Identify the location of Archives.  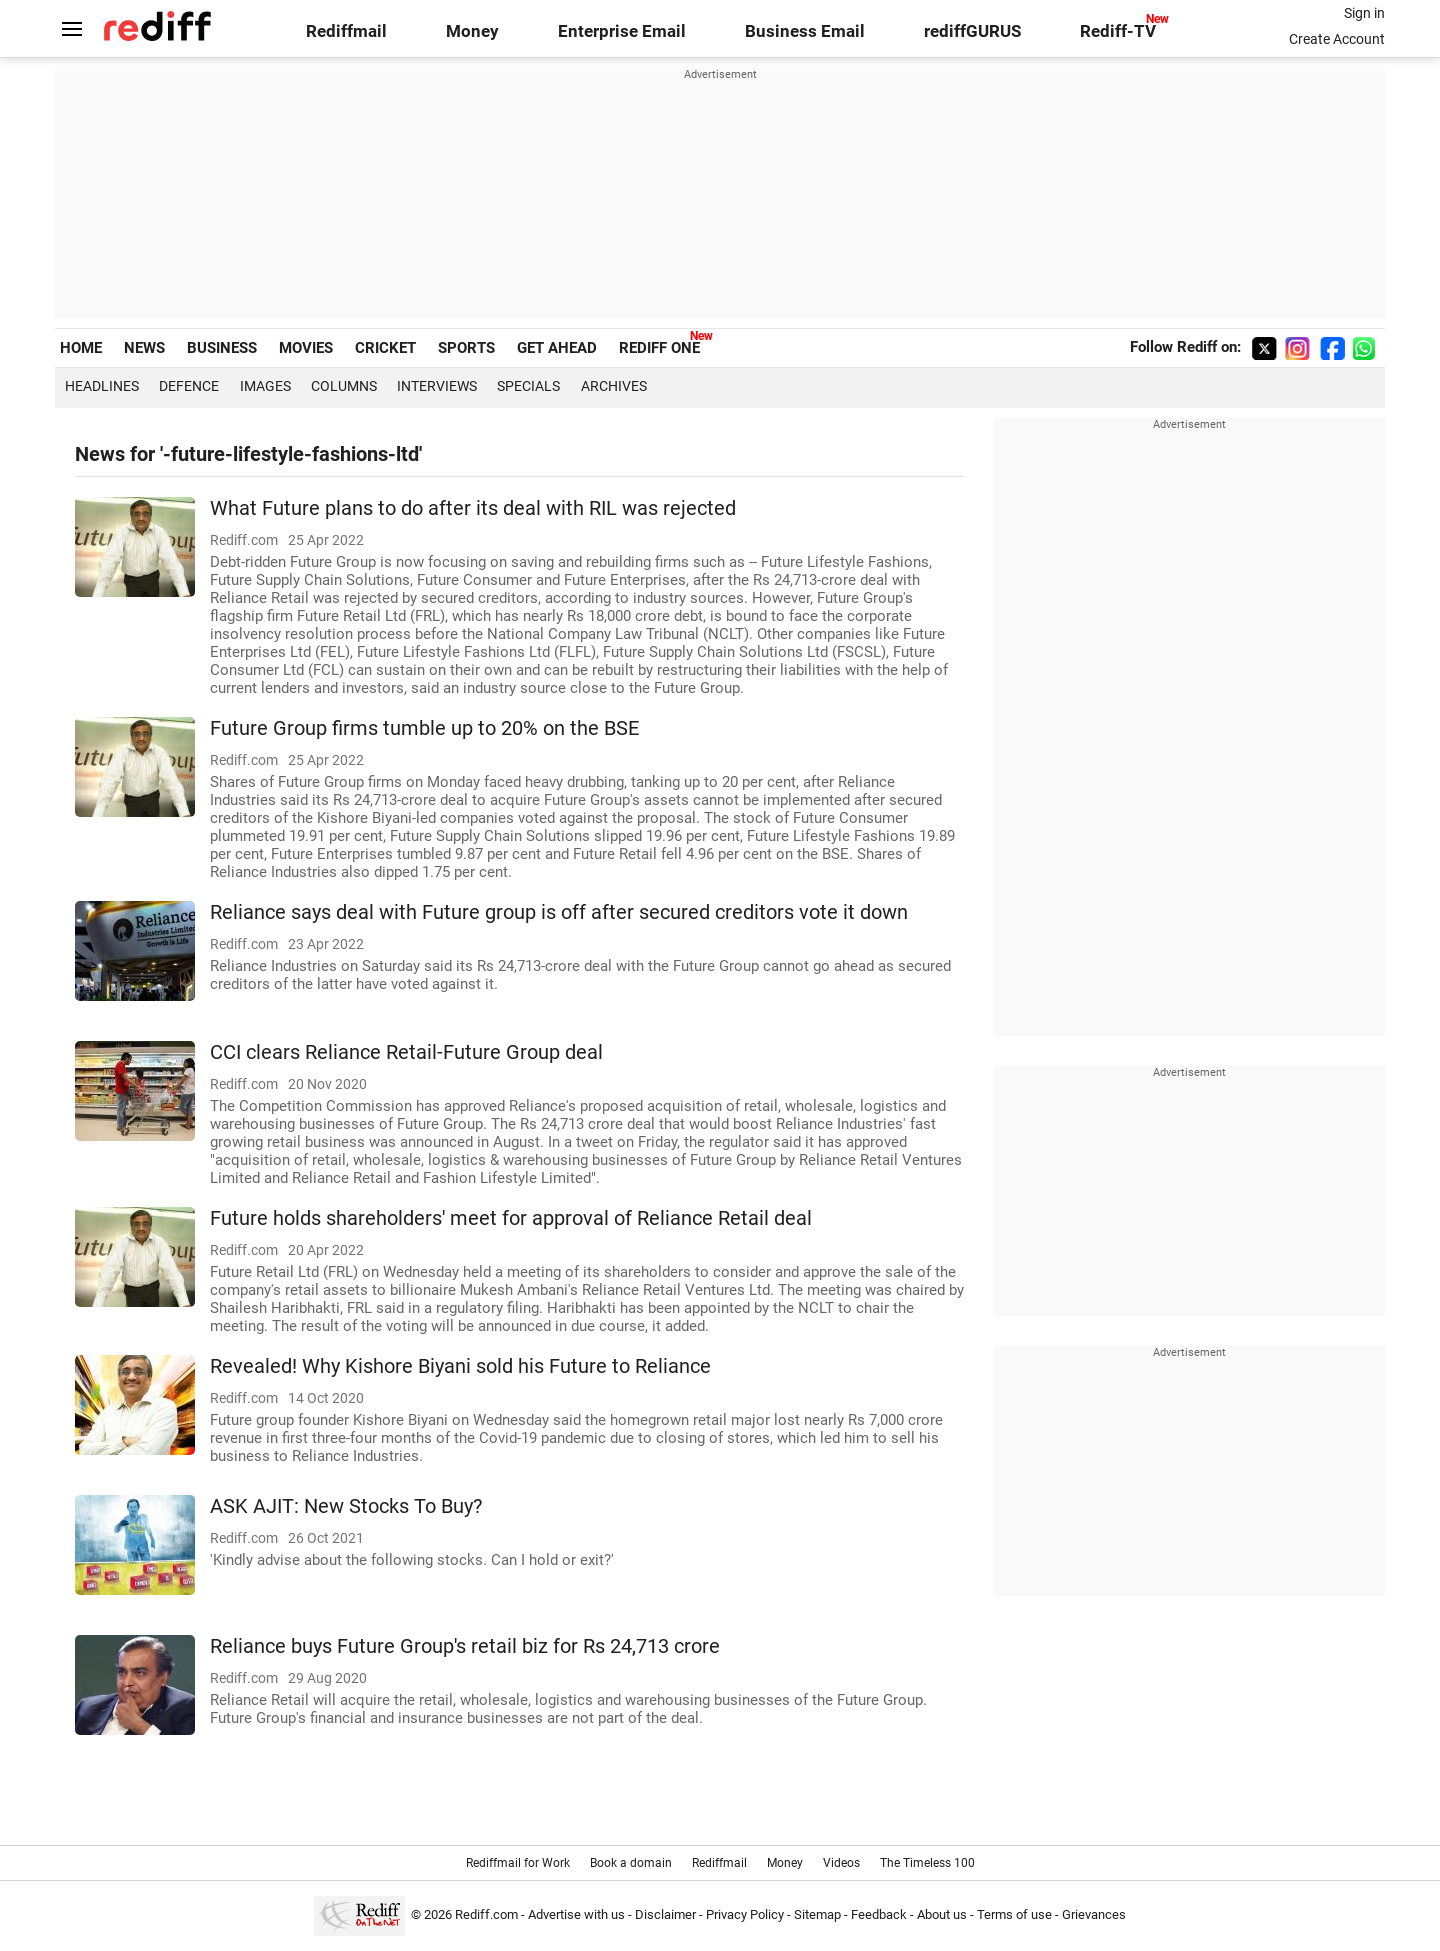
(614, 386).